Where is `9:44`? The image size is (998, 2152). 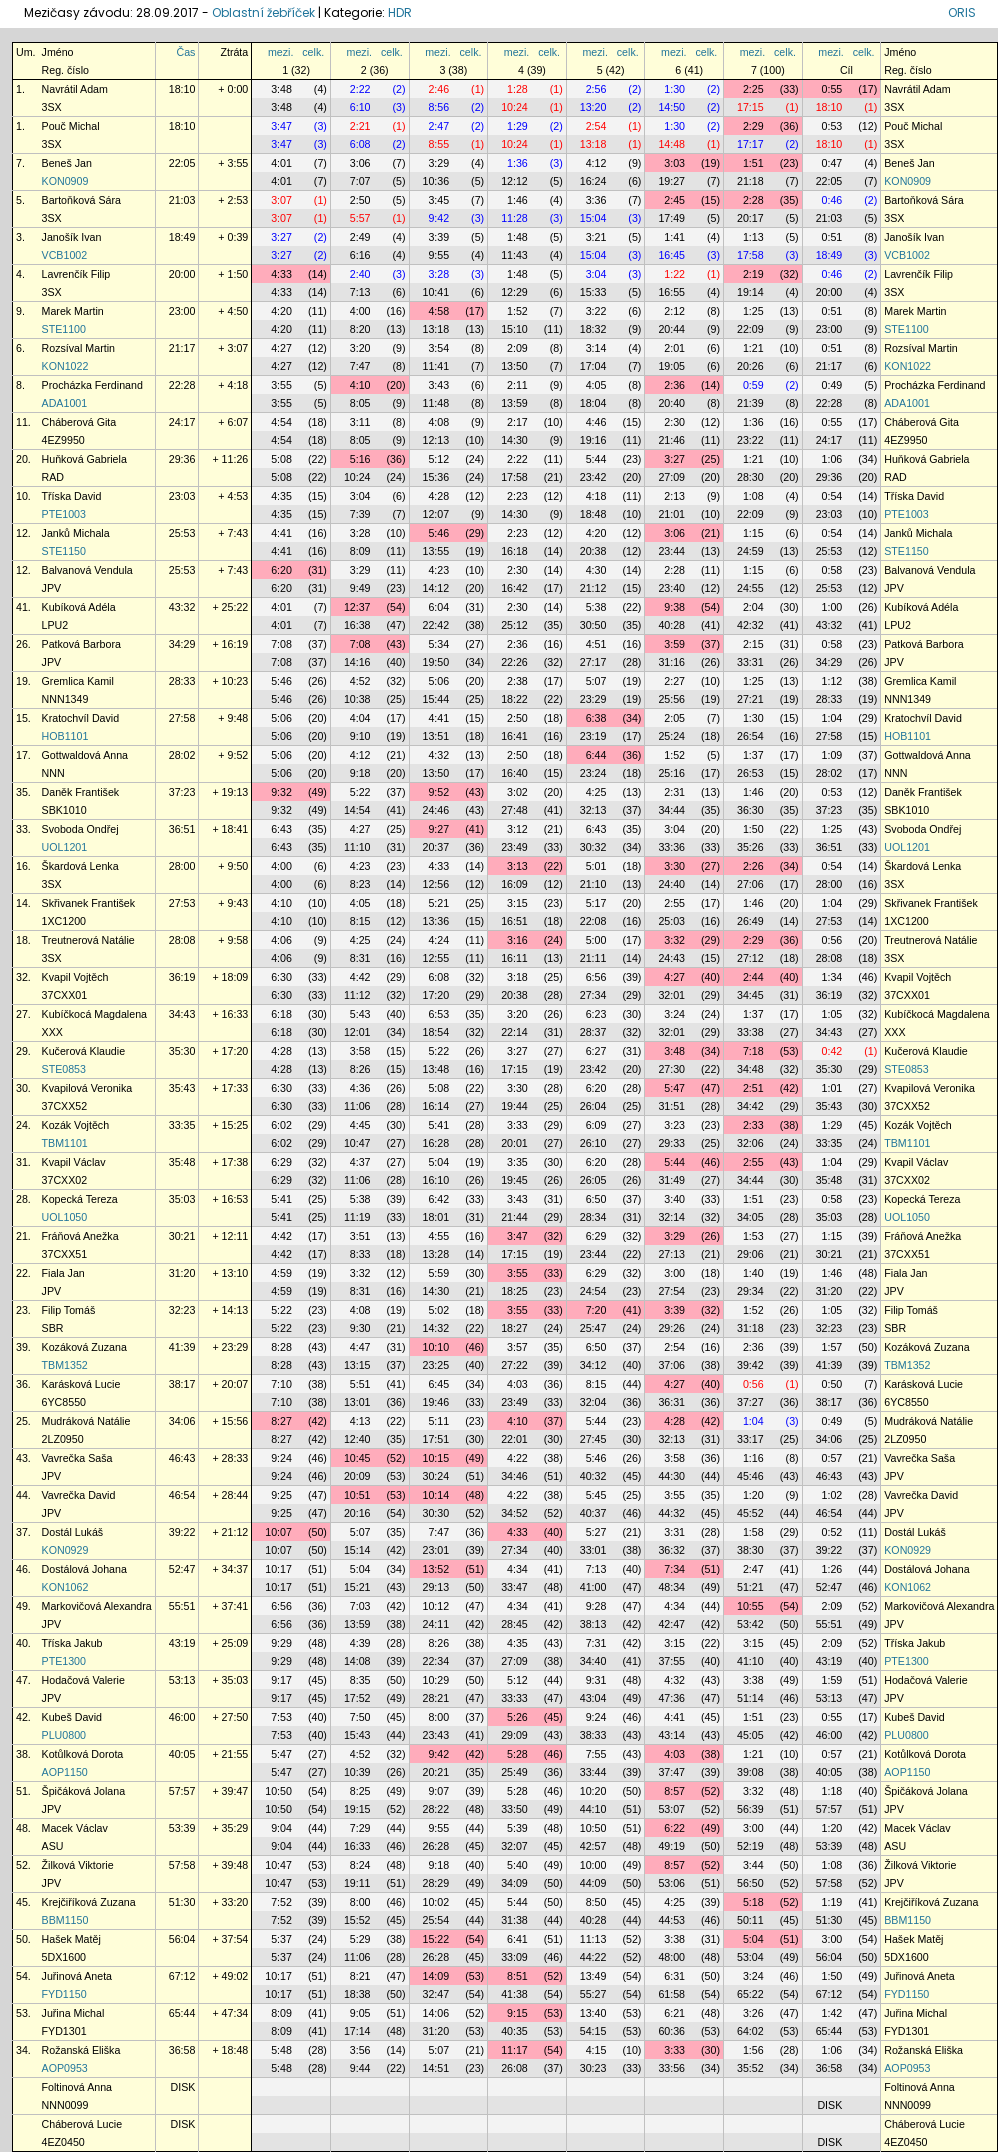
9:44 is located at coordinates (360, 2068).